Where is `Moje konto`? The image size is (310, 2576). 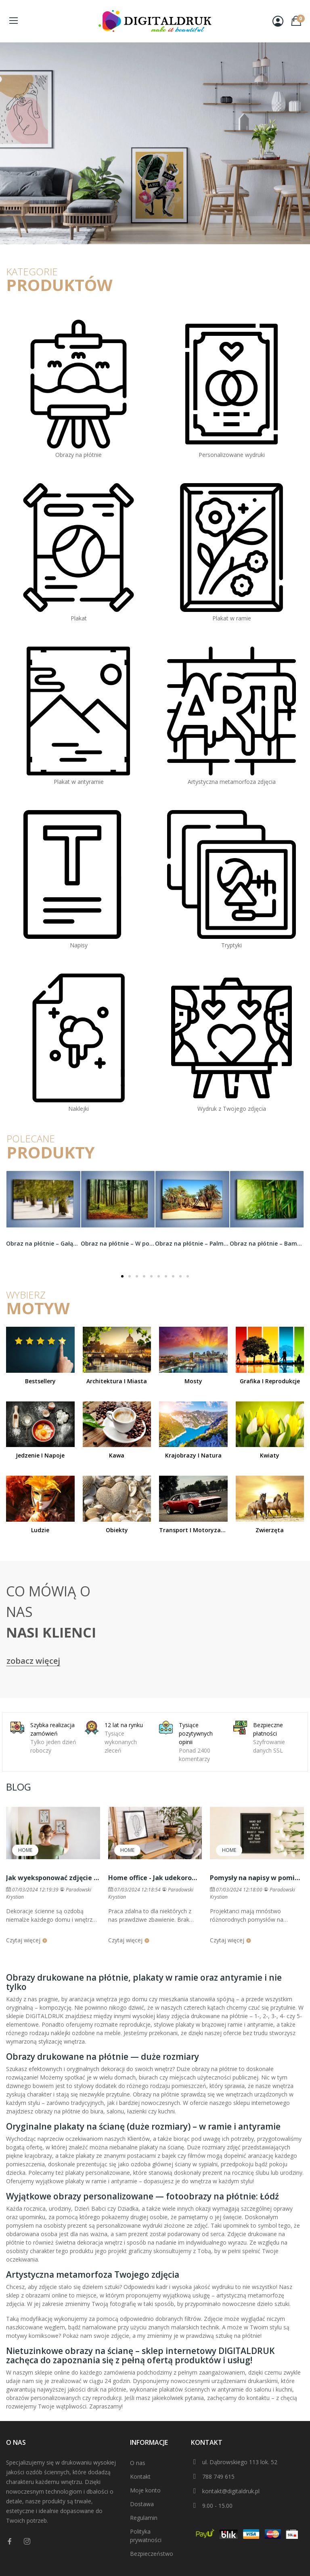
Moje konto is located at coordinates (145, 2490).